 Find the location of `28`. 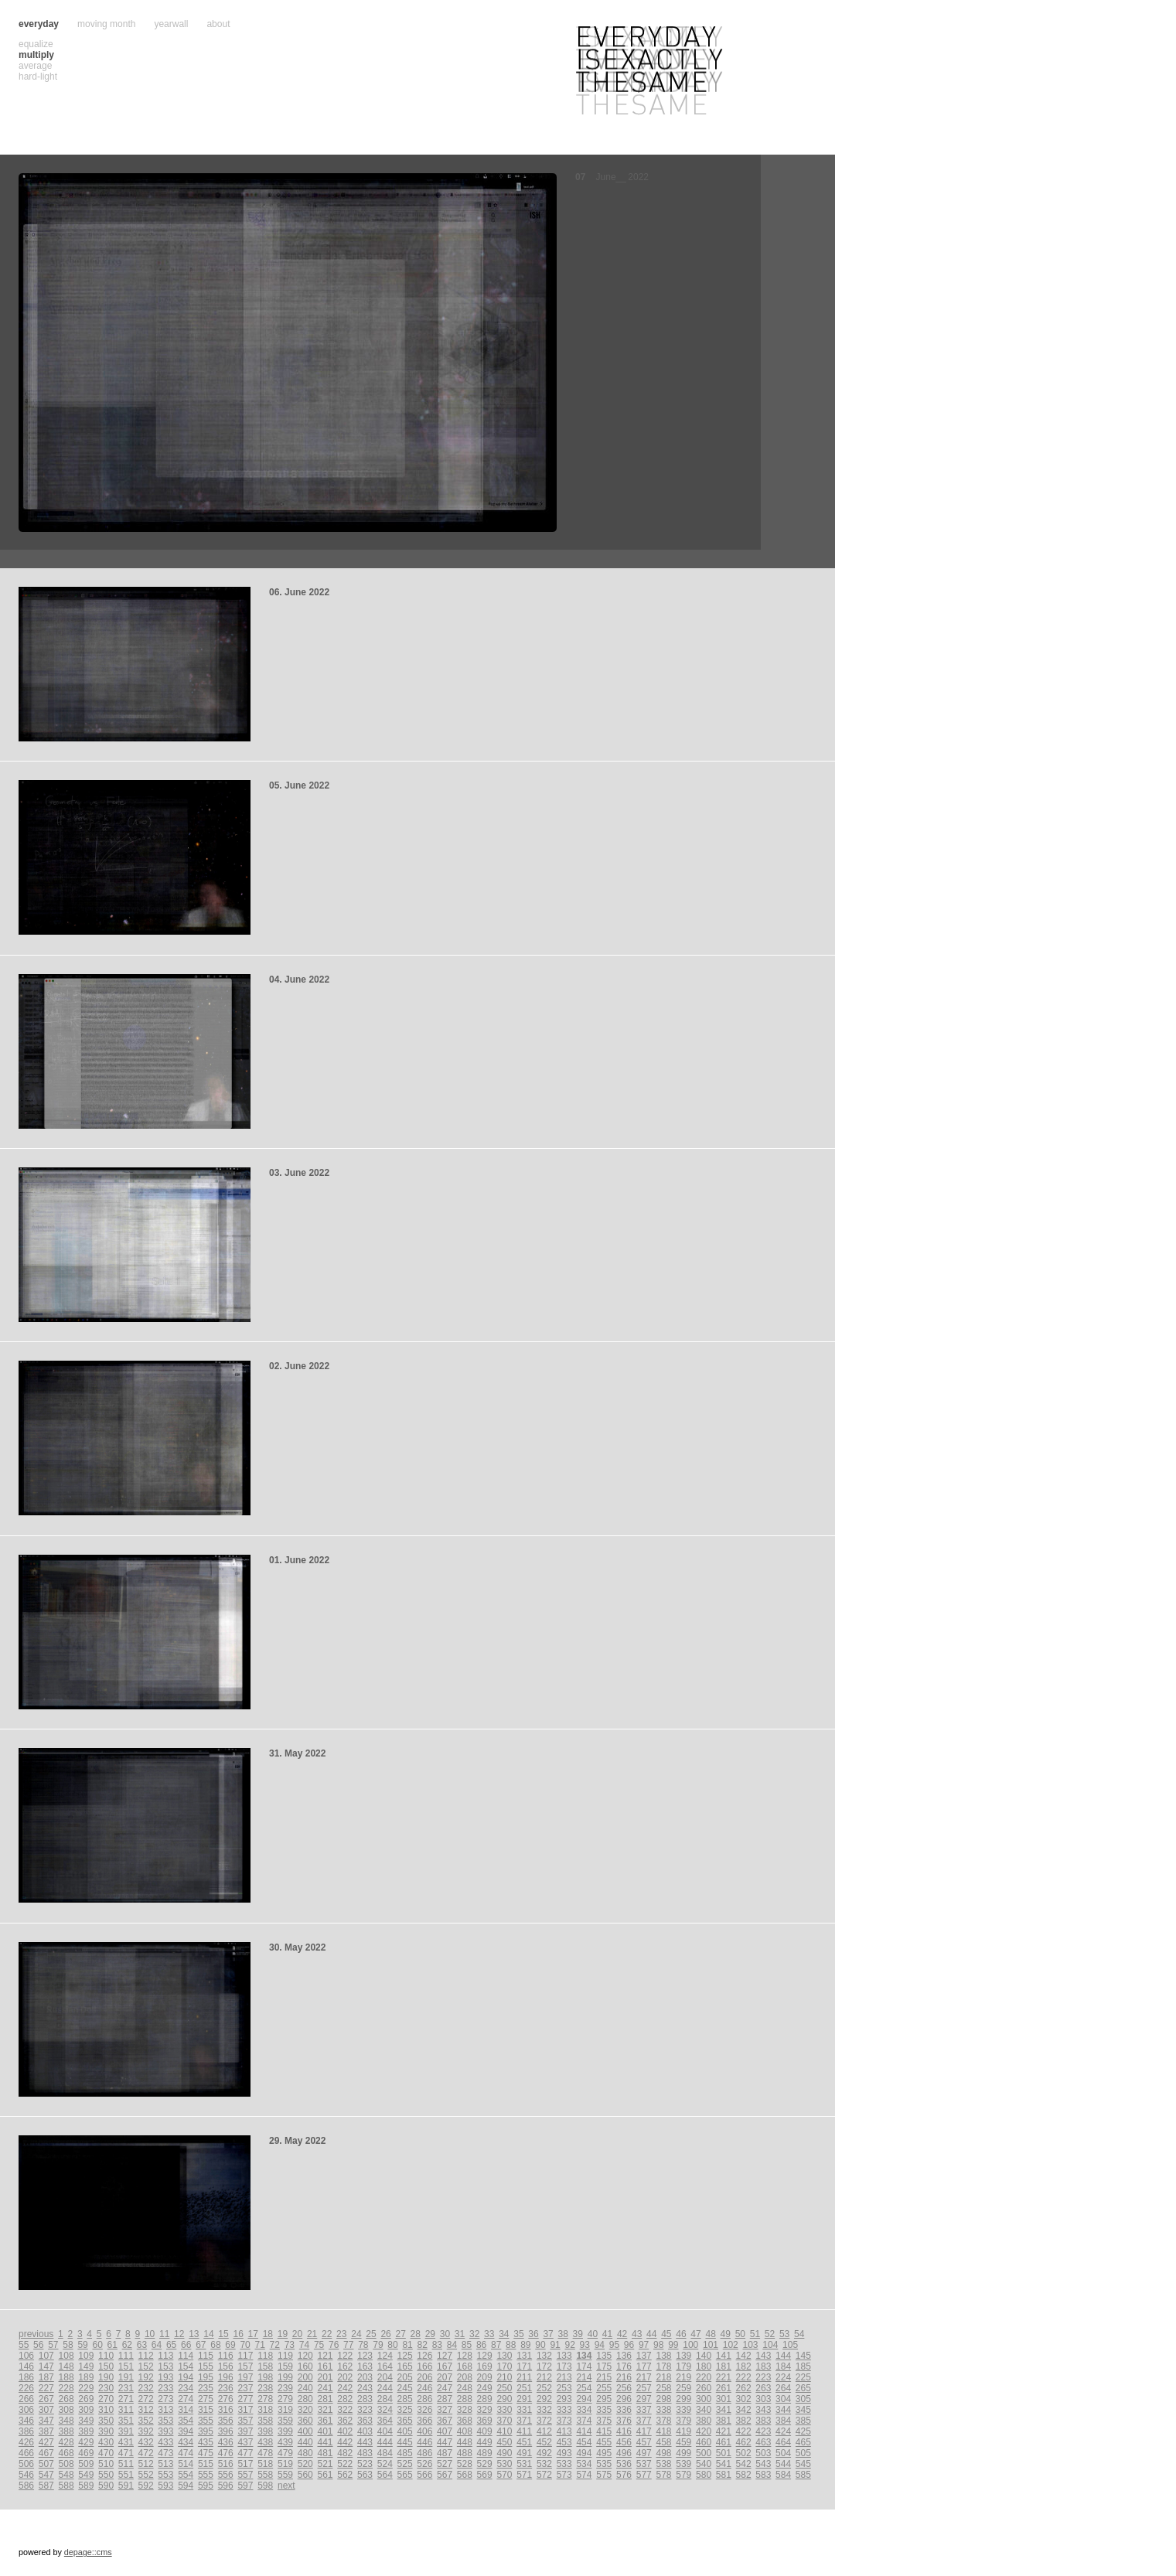

28 is located at coordinates (416, 2334).